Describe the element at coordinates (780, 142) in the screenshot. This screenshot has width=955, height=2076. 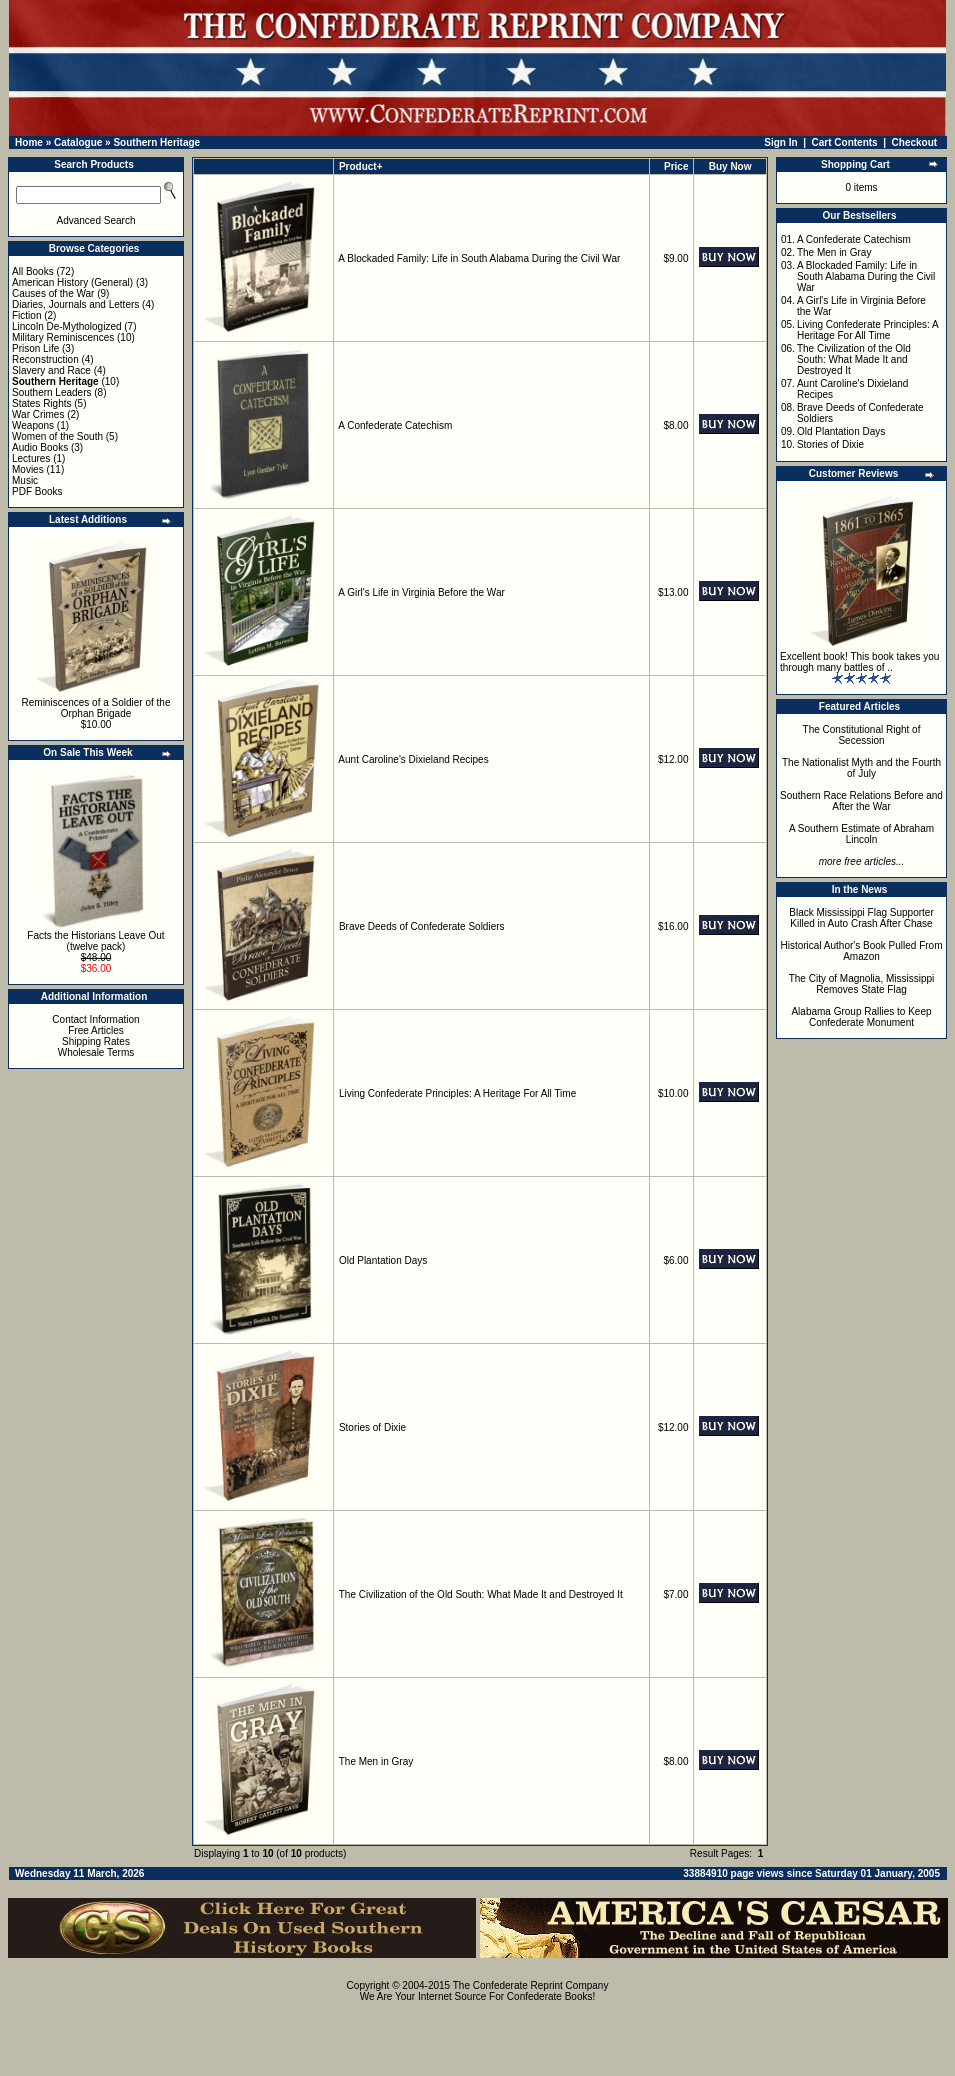
I see `Sign In` at that location.